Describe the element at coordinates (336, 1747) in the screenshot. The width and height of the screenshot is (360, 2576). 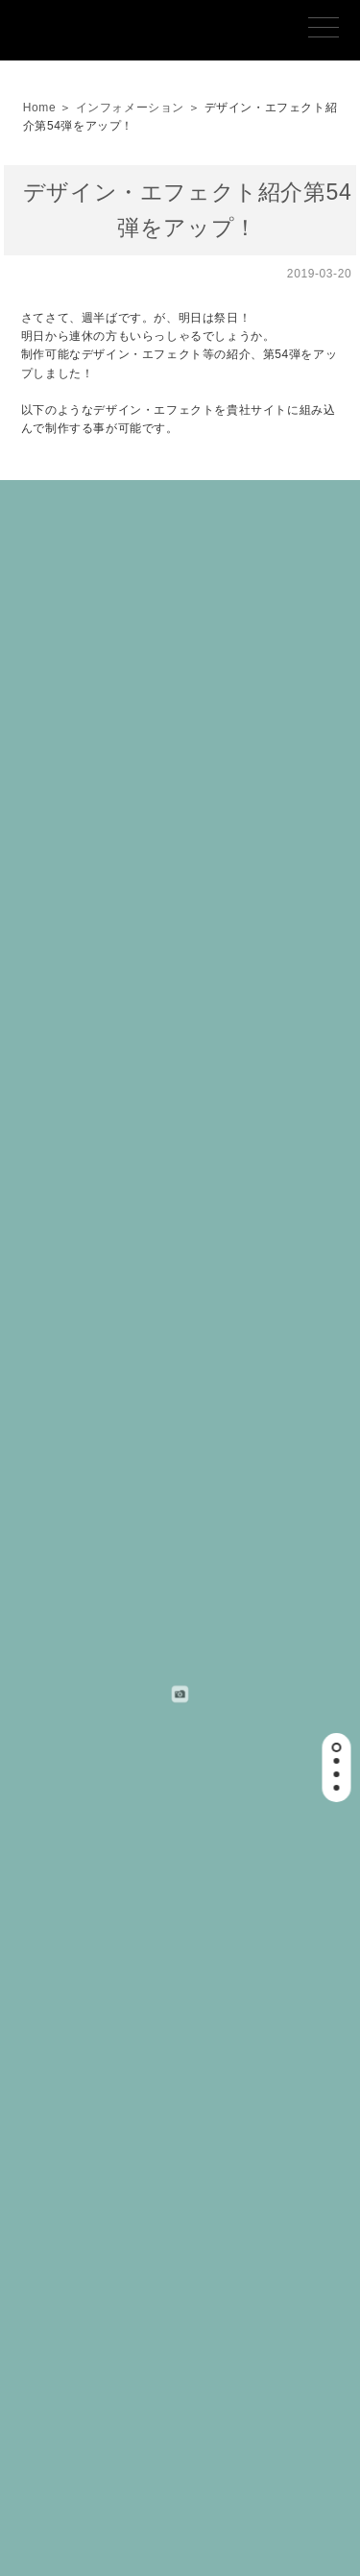
I see `[button]` at that location.